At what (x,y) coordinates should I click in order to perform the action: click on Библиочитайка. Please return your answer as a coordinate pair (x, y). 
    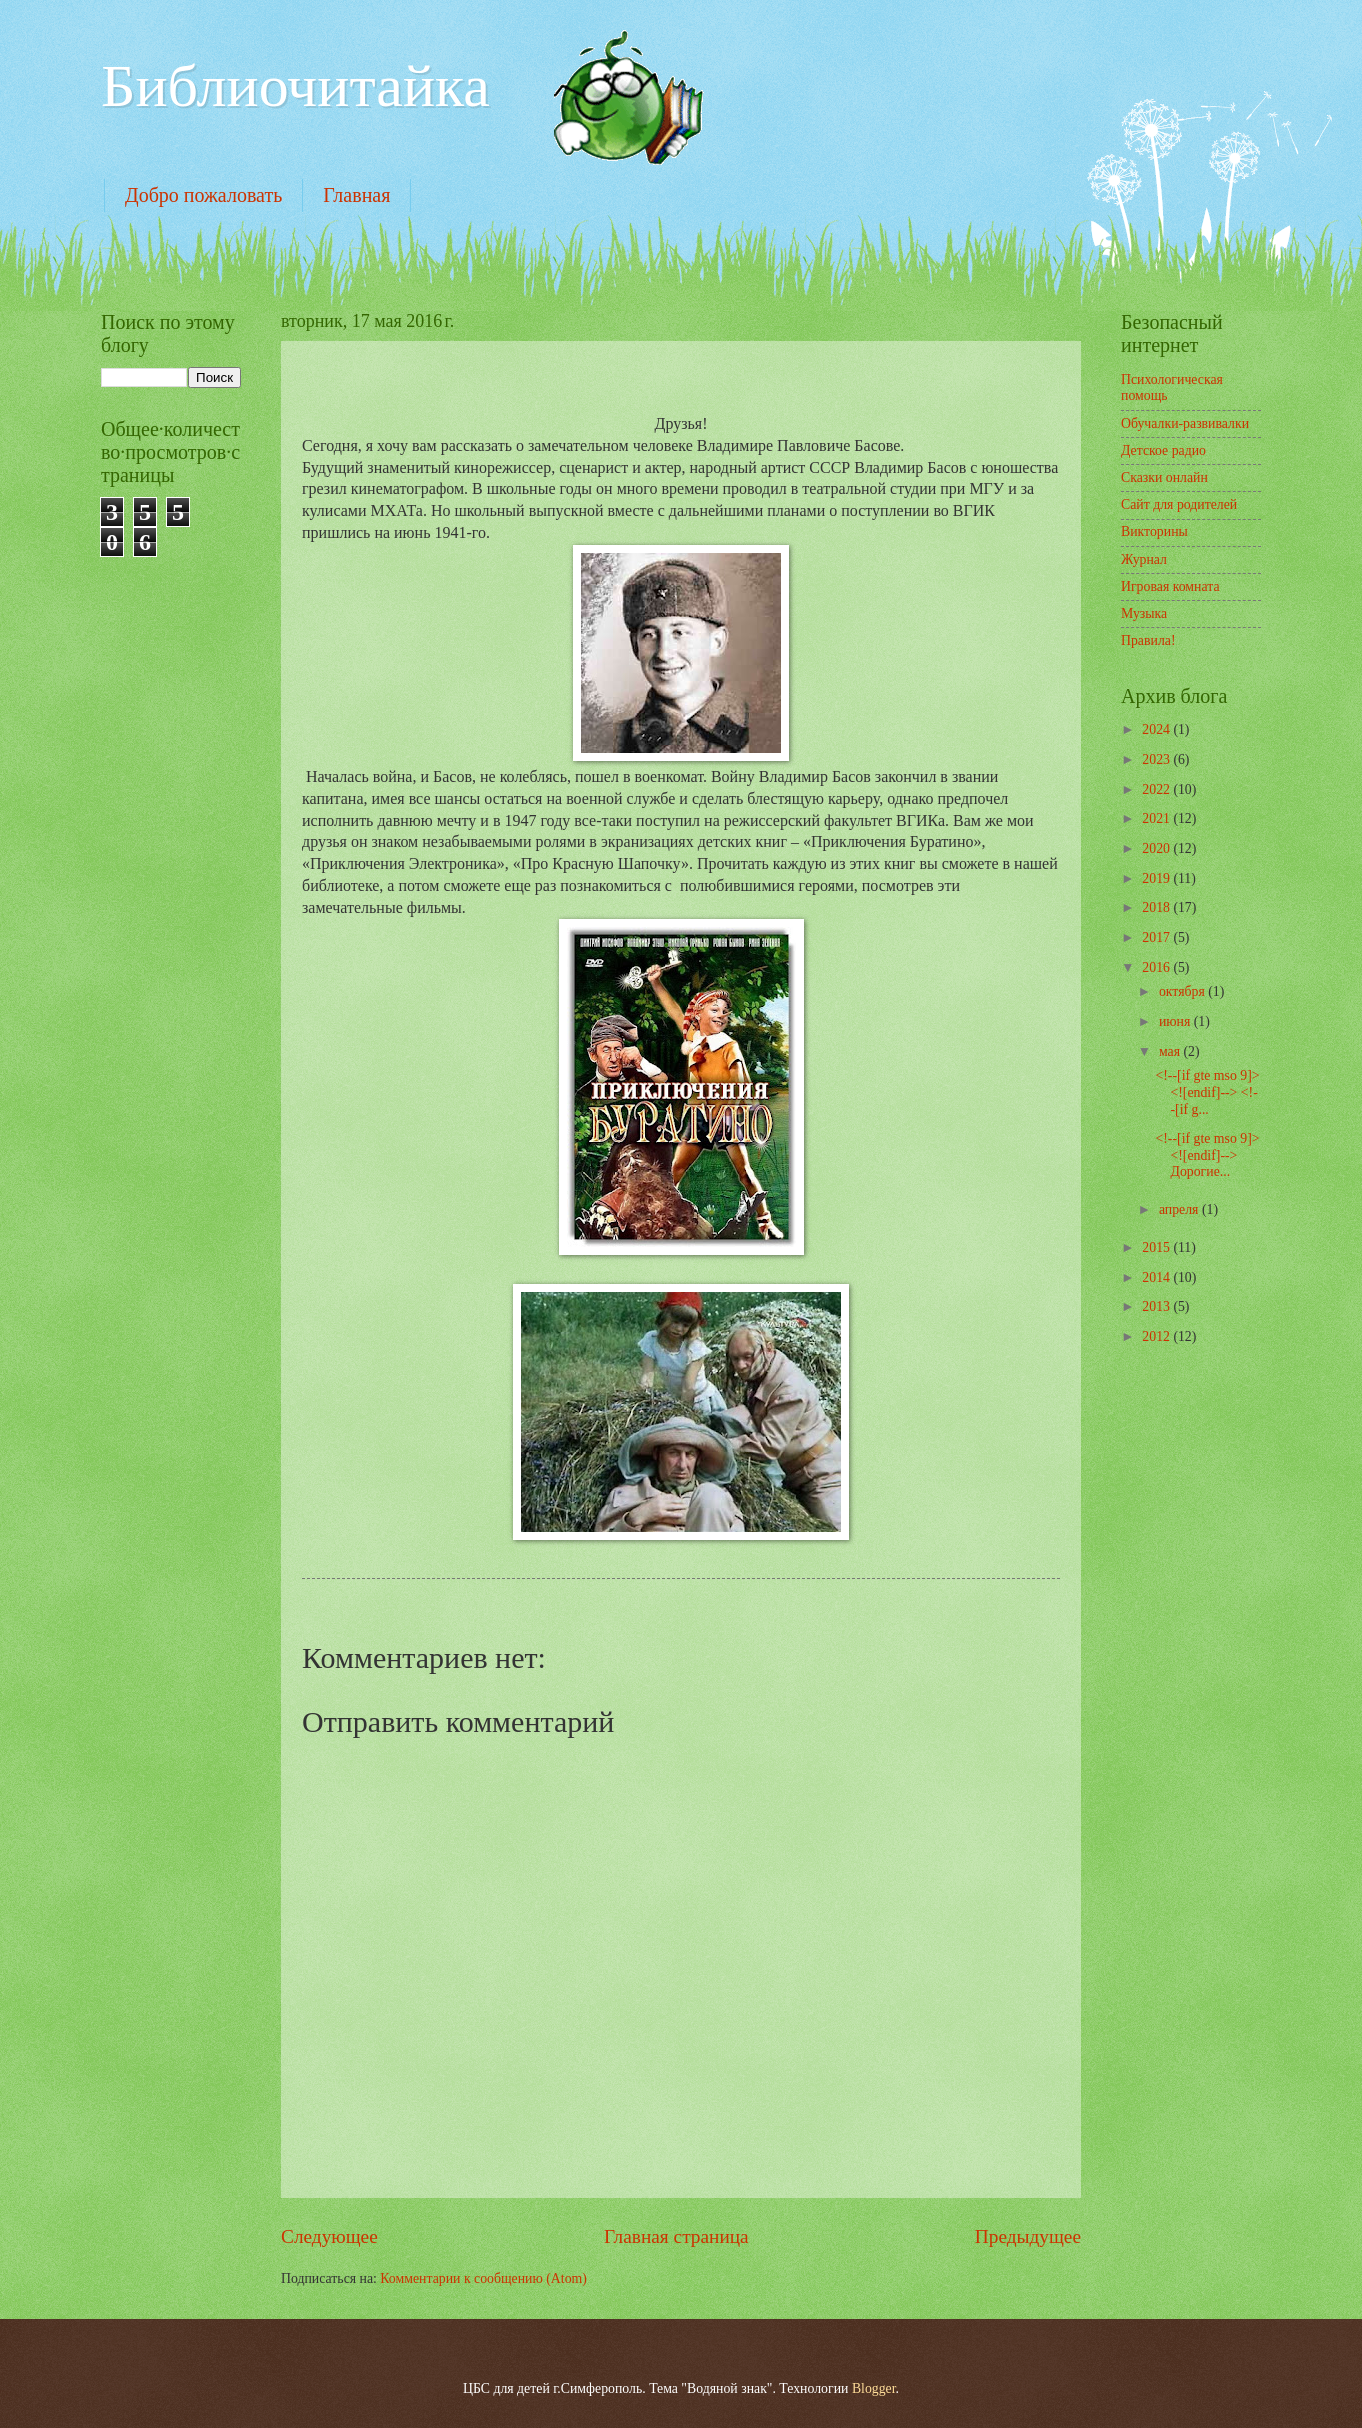
    Looking at the image, I should click on (295, 86).